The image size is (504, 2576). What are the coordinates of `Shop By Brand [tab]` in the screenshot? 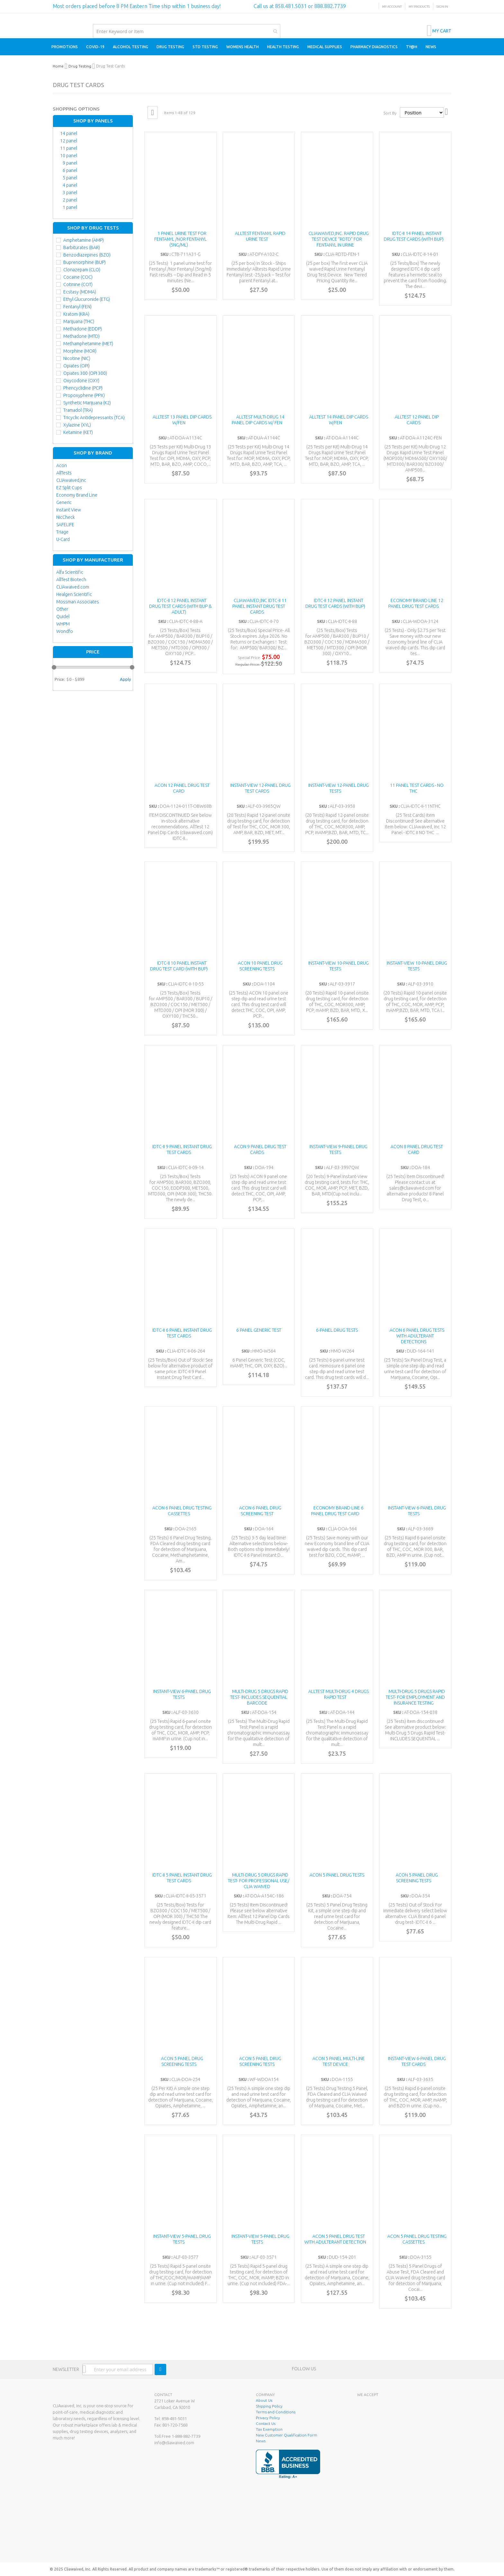 It's located at (93, 452).